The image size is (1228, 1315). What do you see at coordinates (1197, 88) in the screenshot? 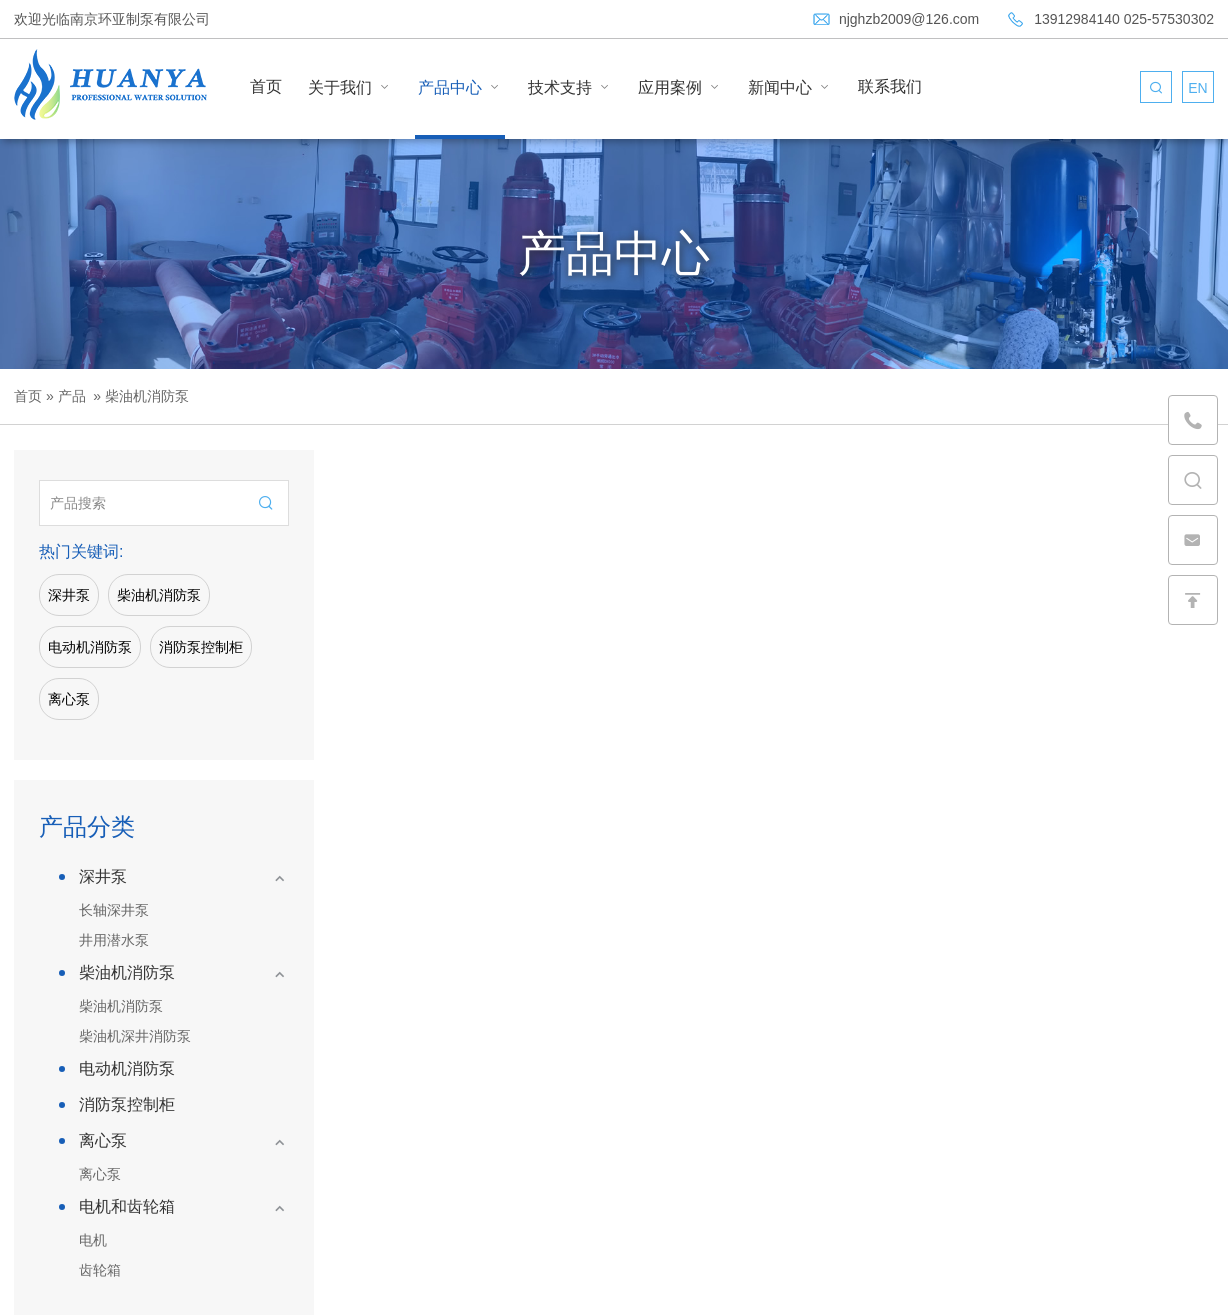
I see `EN` at bounding box center [1197, 88].